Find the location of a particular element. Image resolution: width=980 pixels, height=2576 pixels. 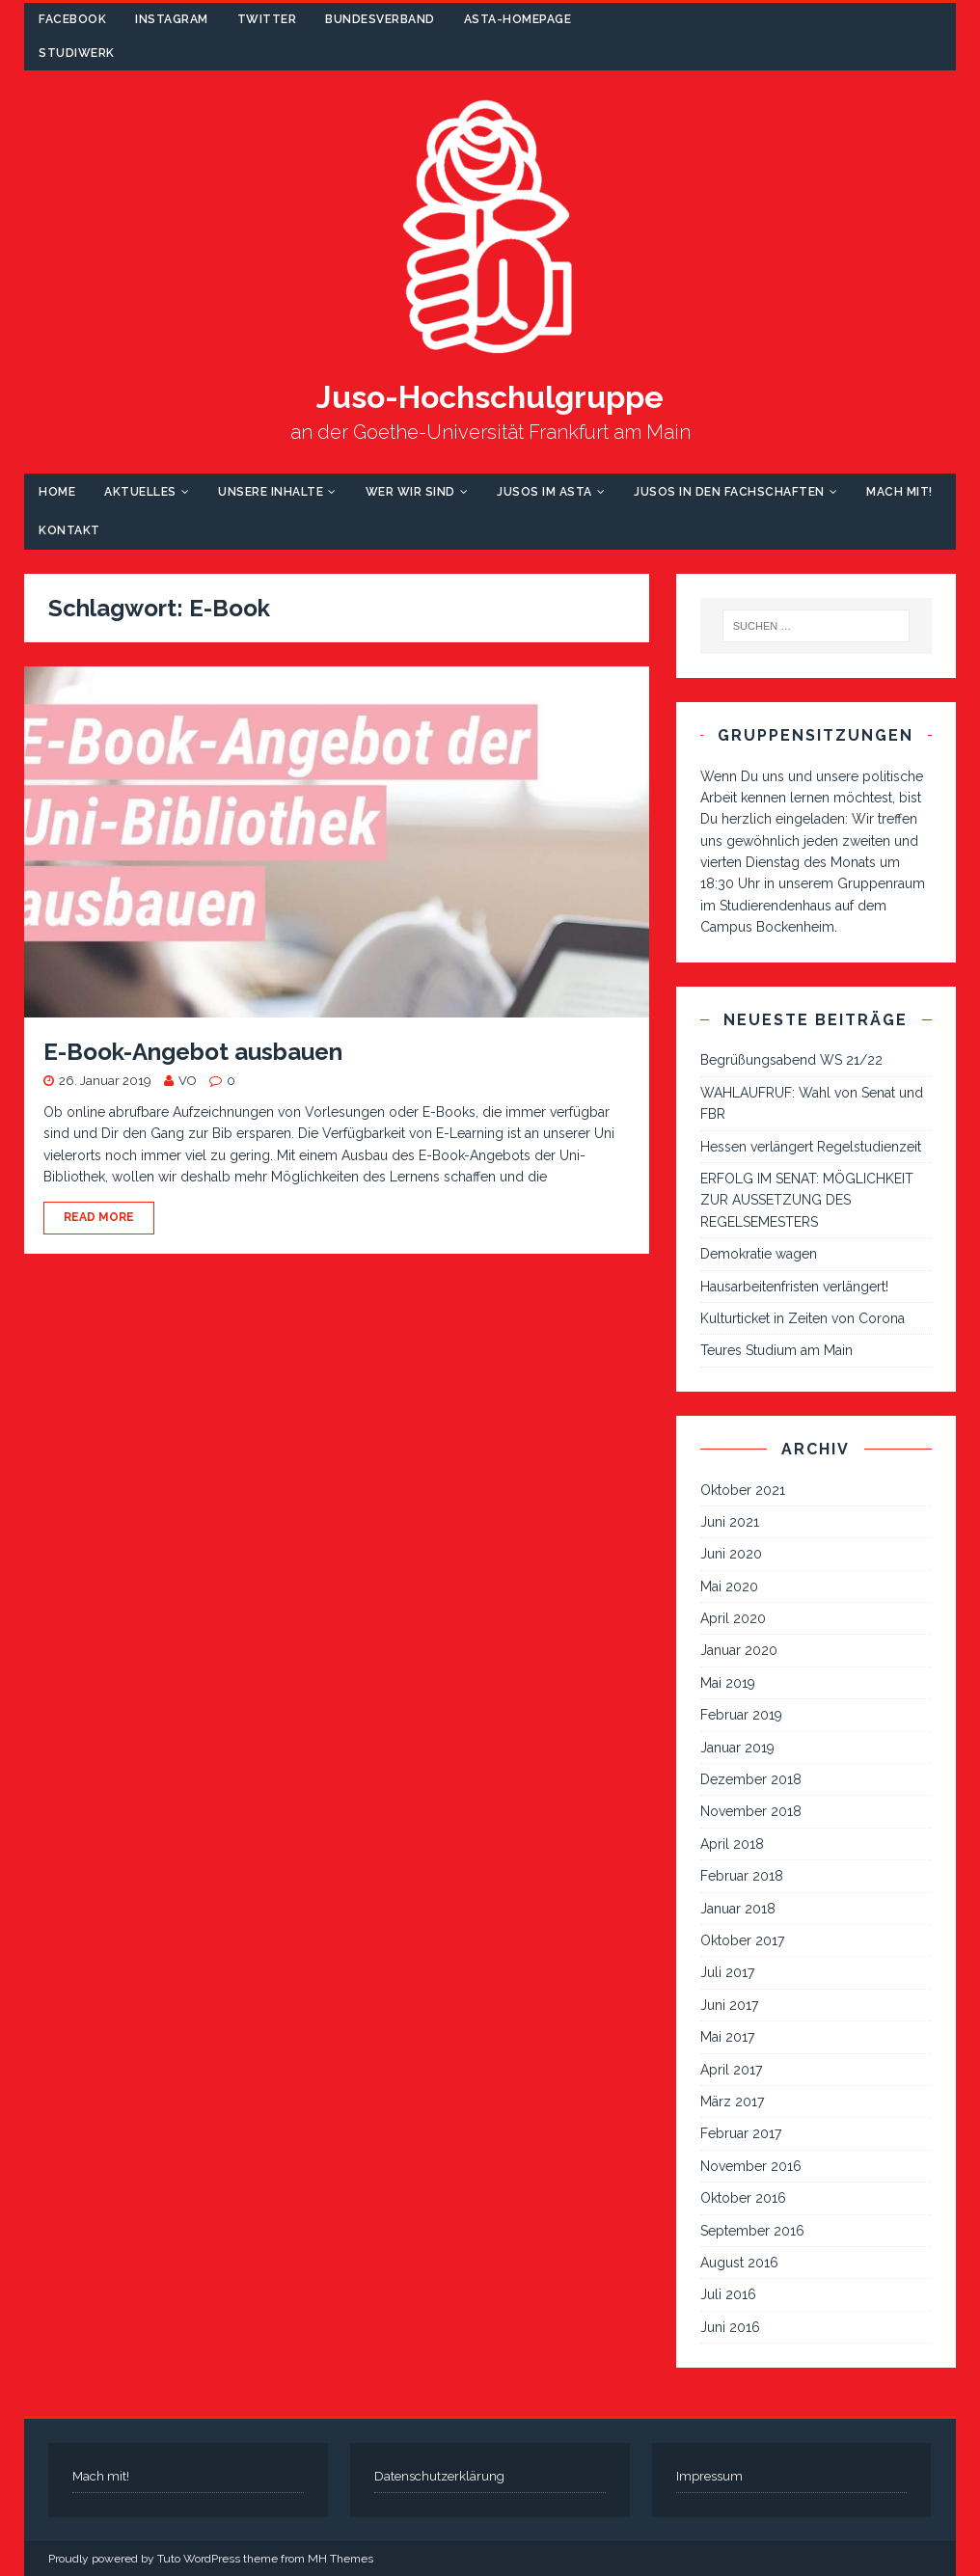

Mai 2017 is located at coordinates (727, 2037).